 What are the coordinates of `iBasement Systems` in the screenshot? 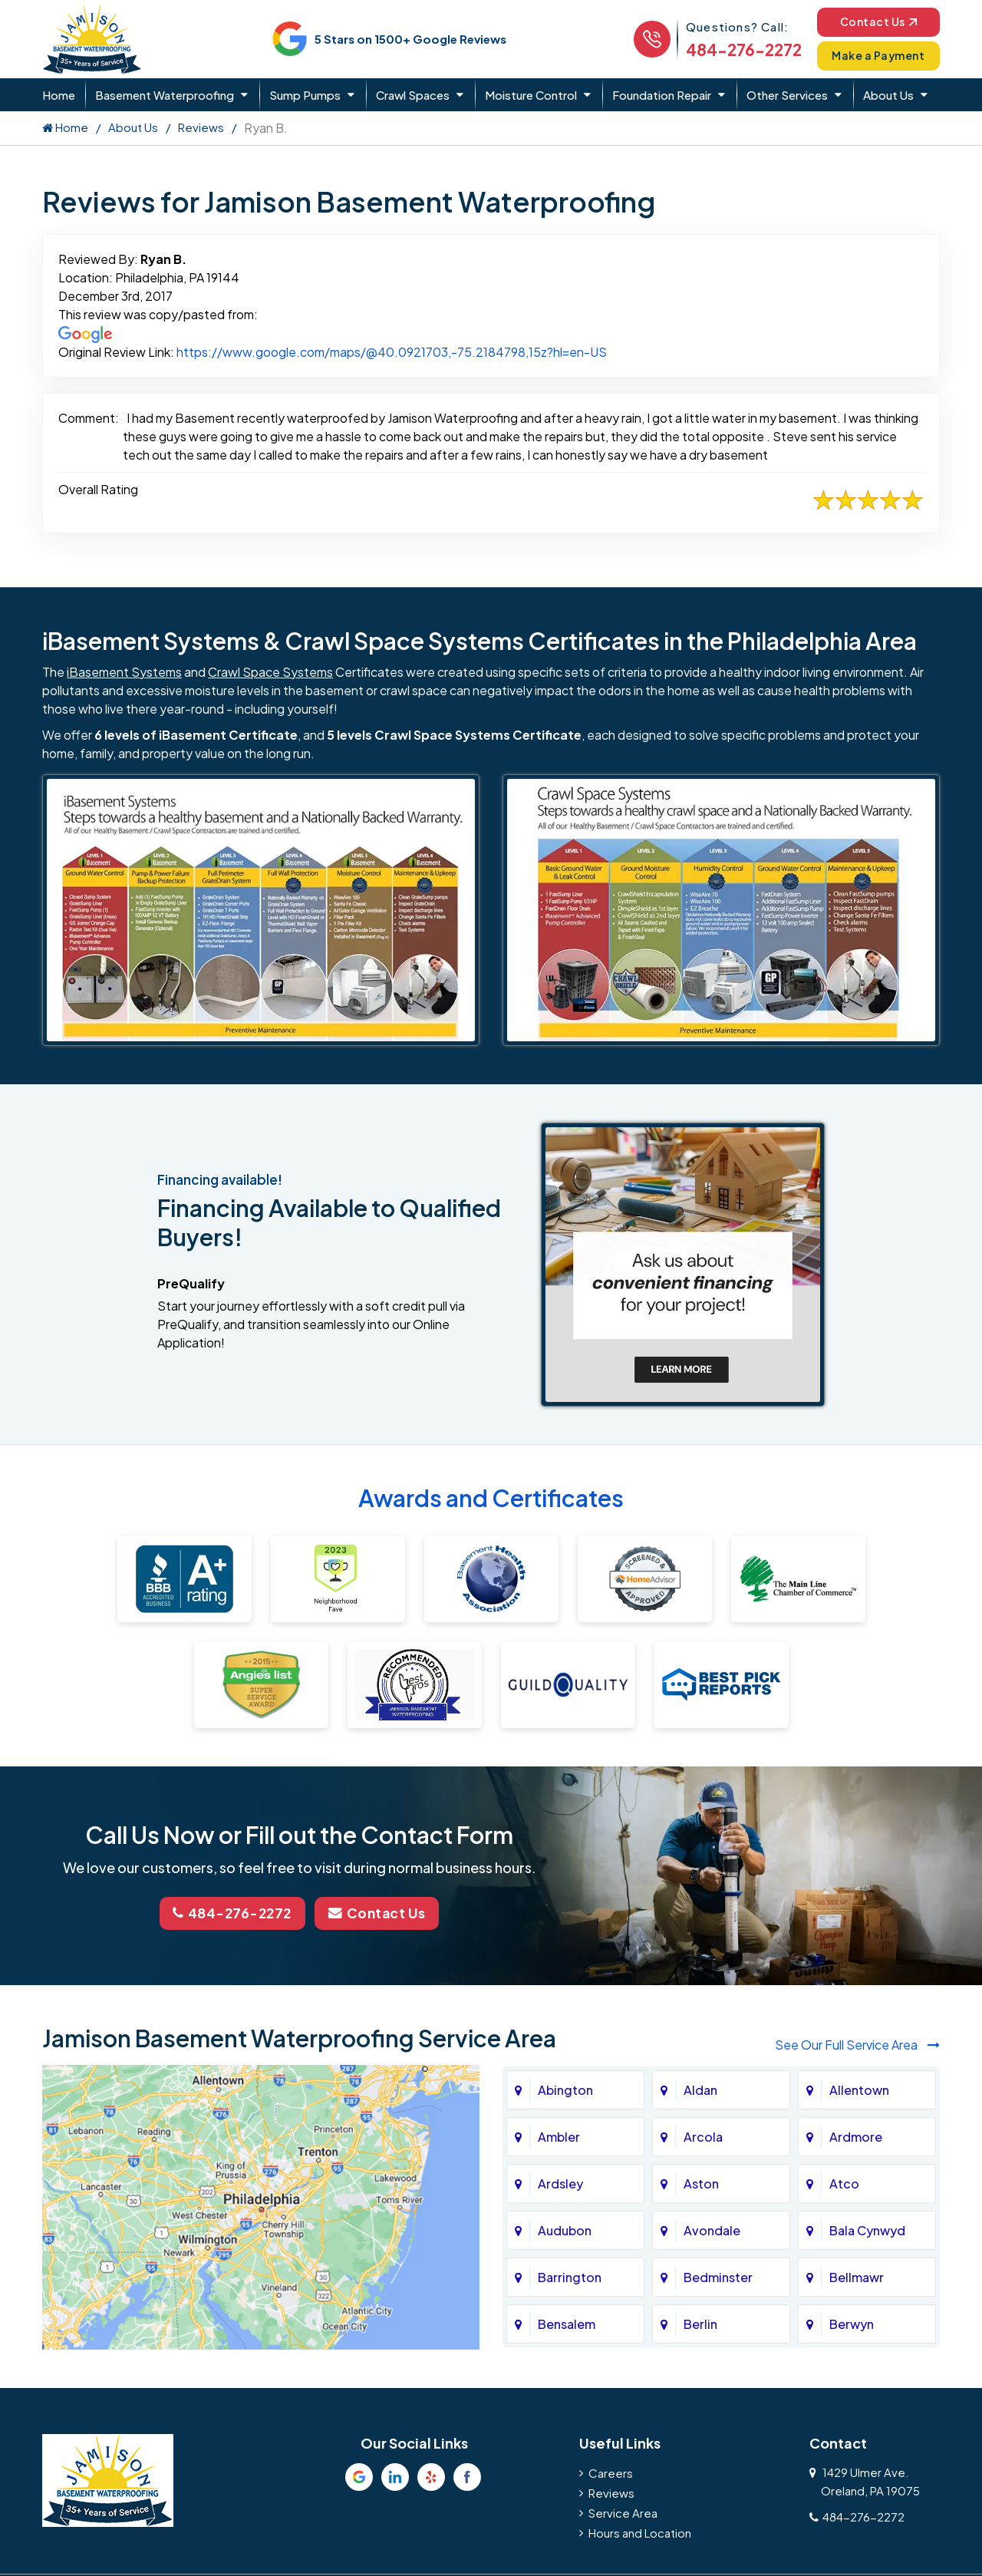 It's located at (124, 672).